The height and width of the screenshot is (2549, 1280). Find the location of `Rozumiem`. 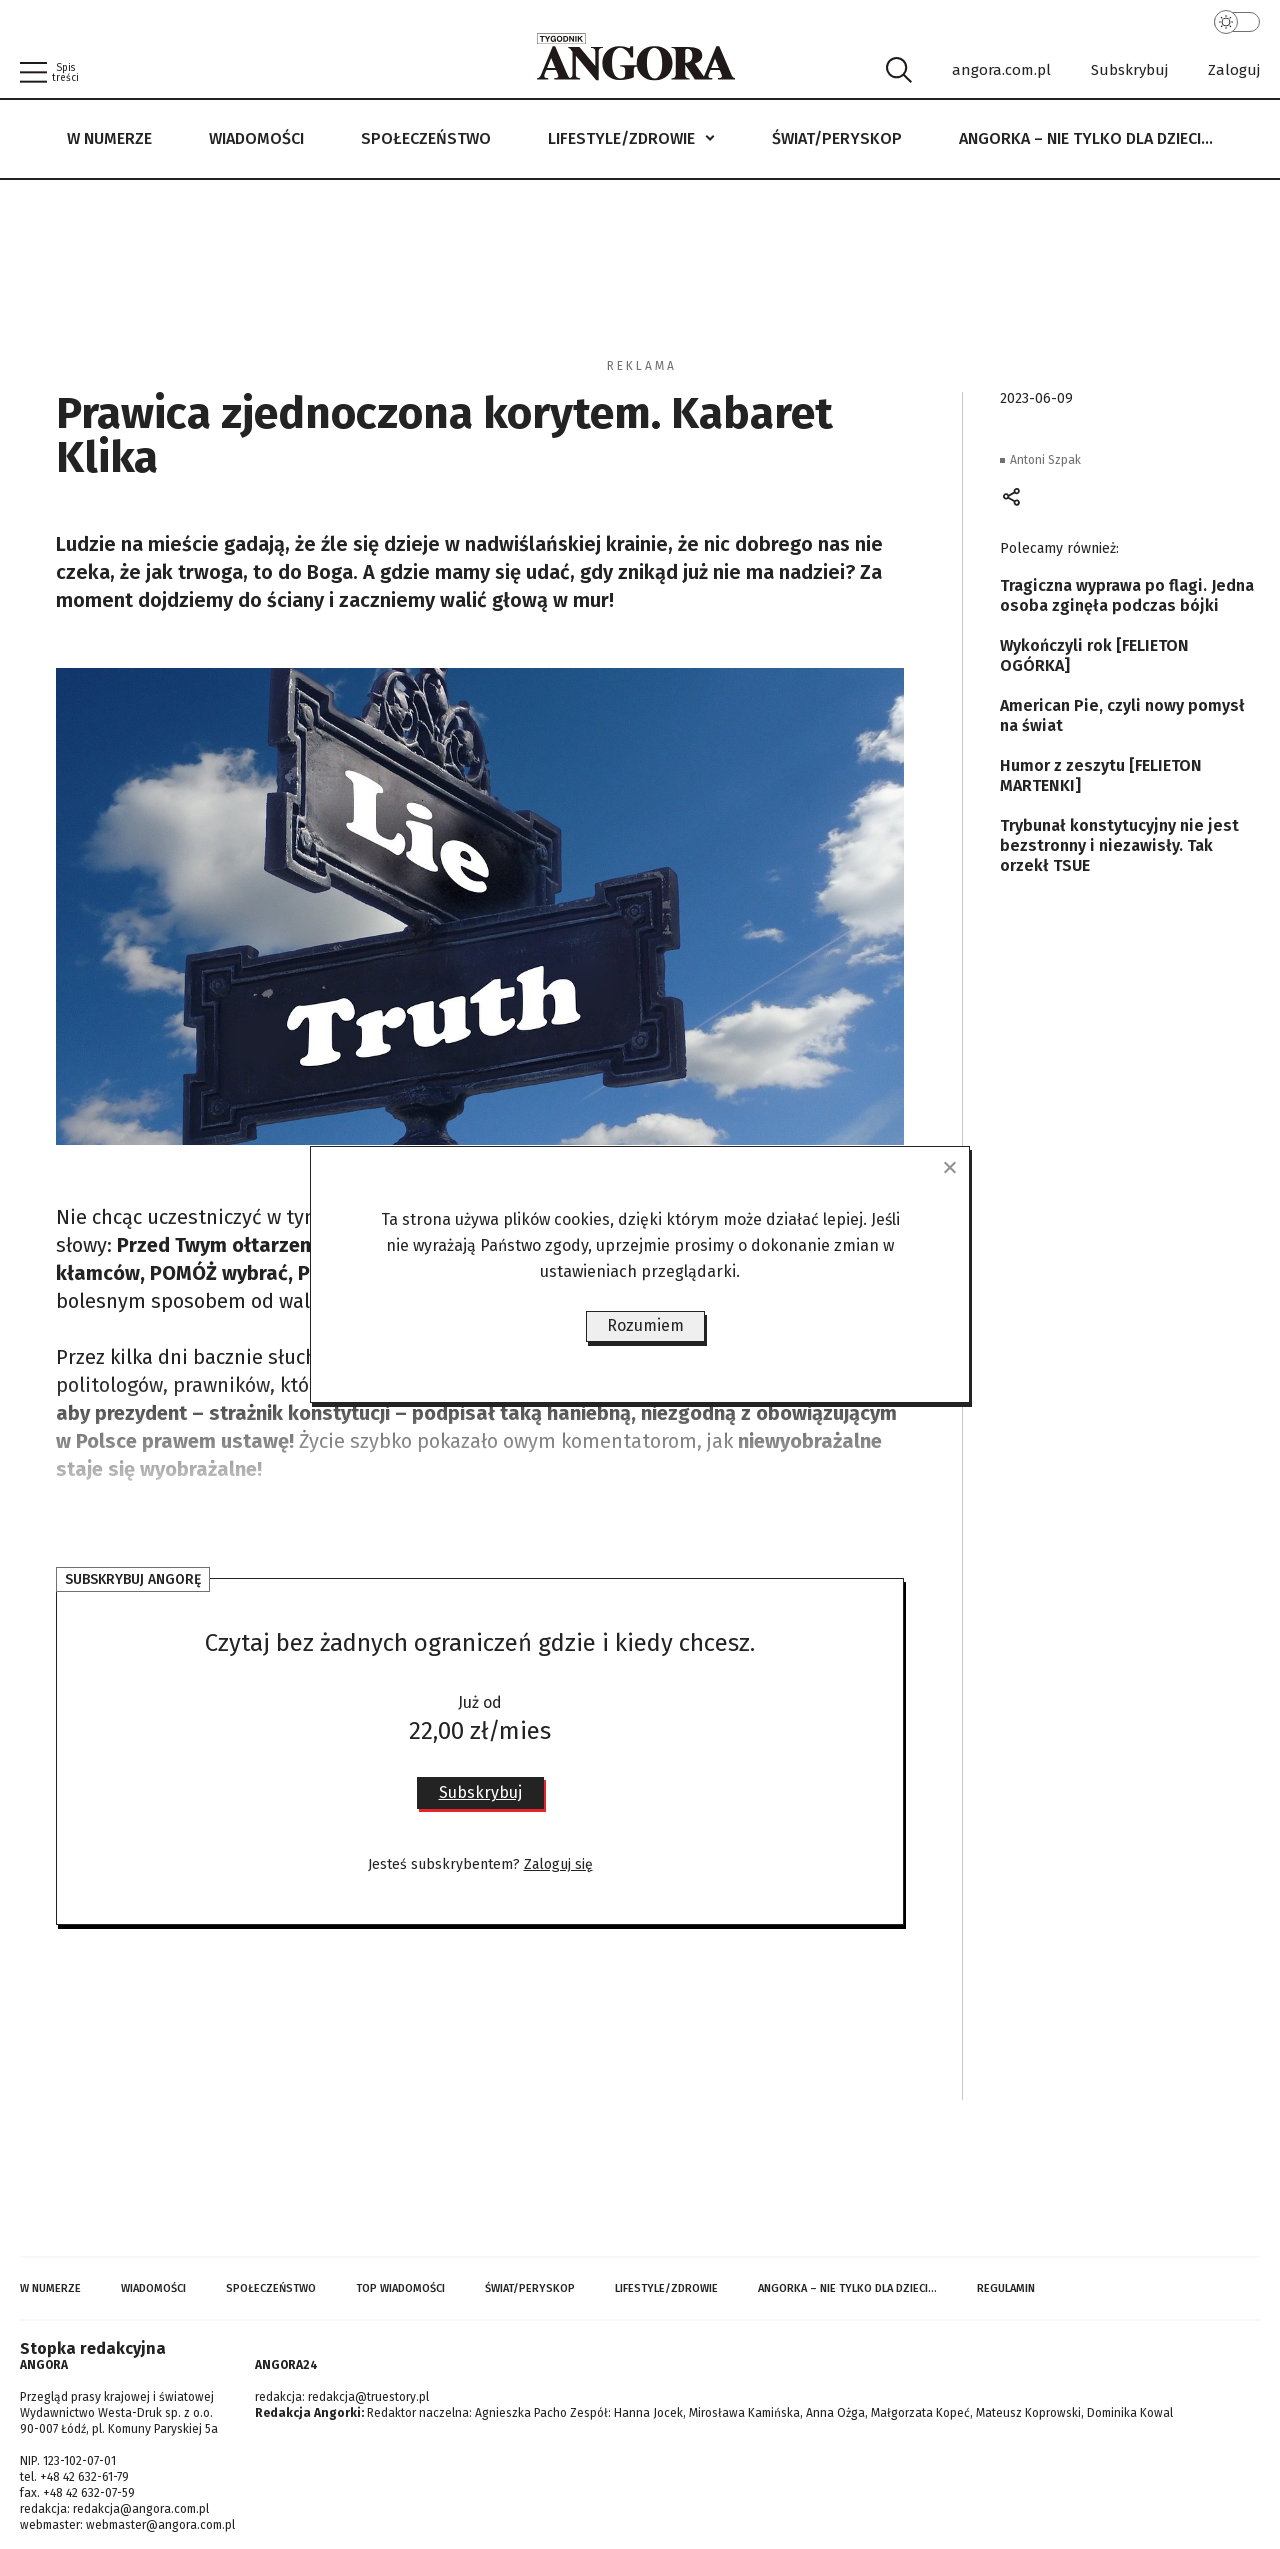

Rozumiem is located at coordinates (645, 1325).